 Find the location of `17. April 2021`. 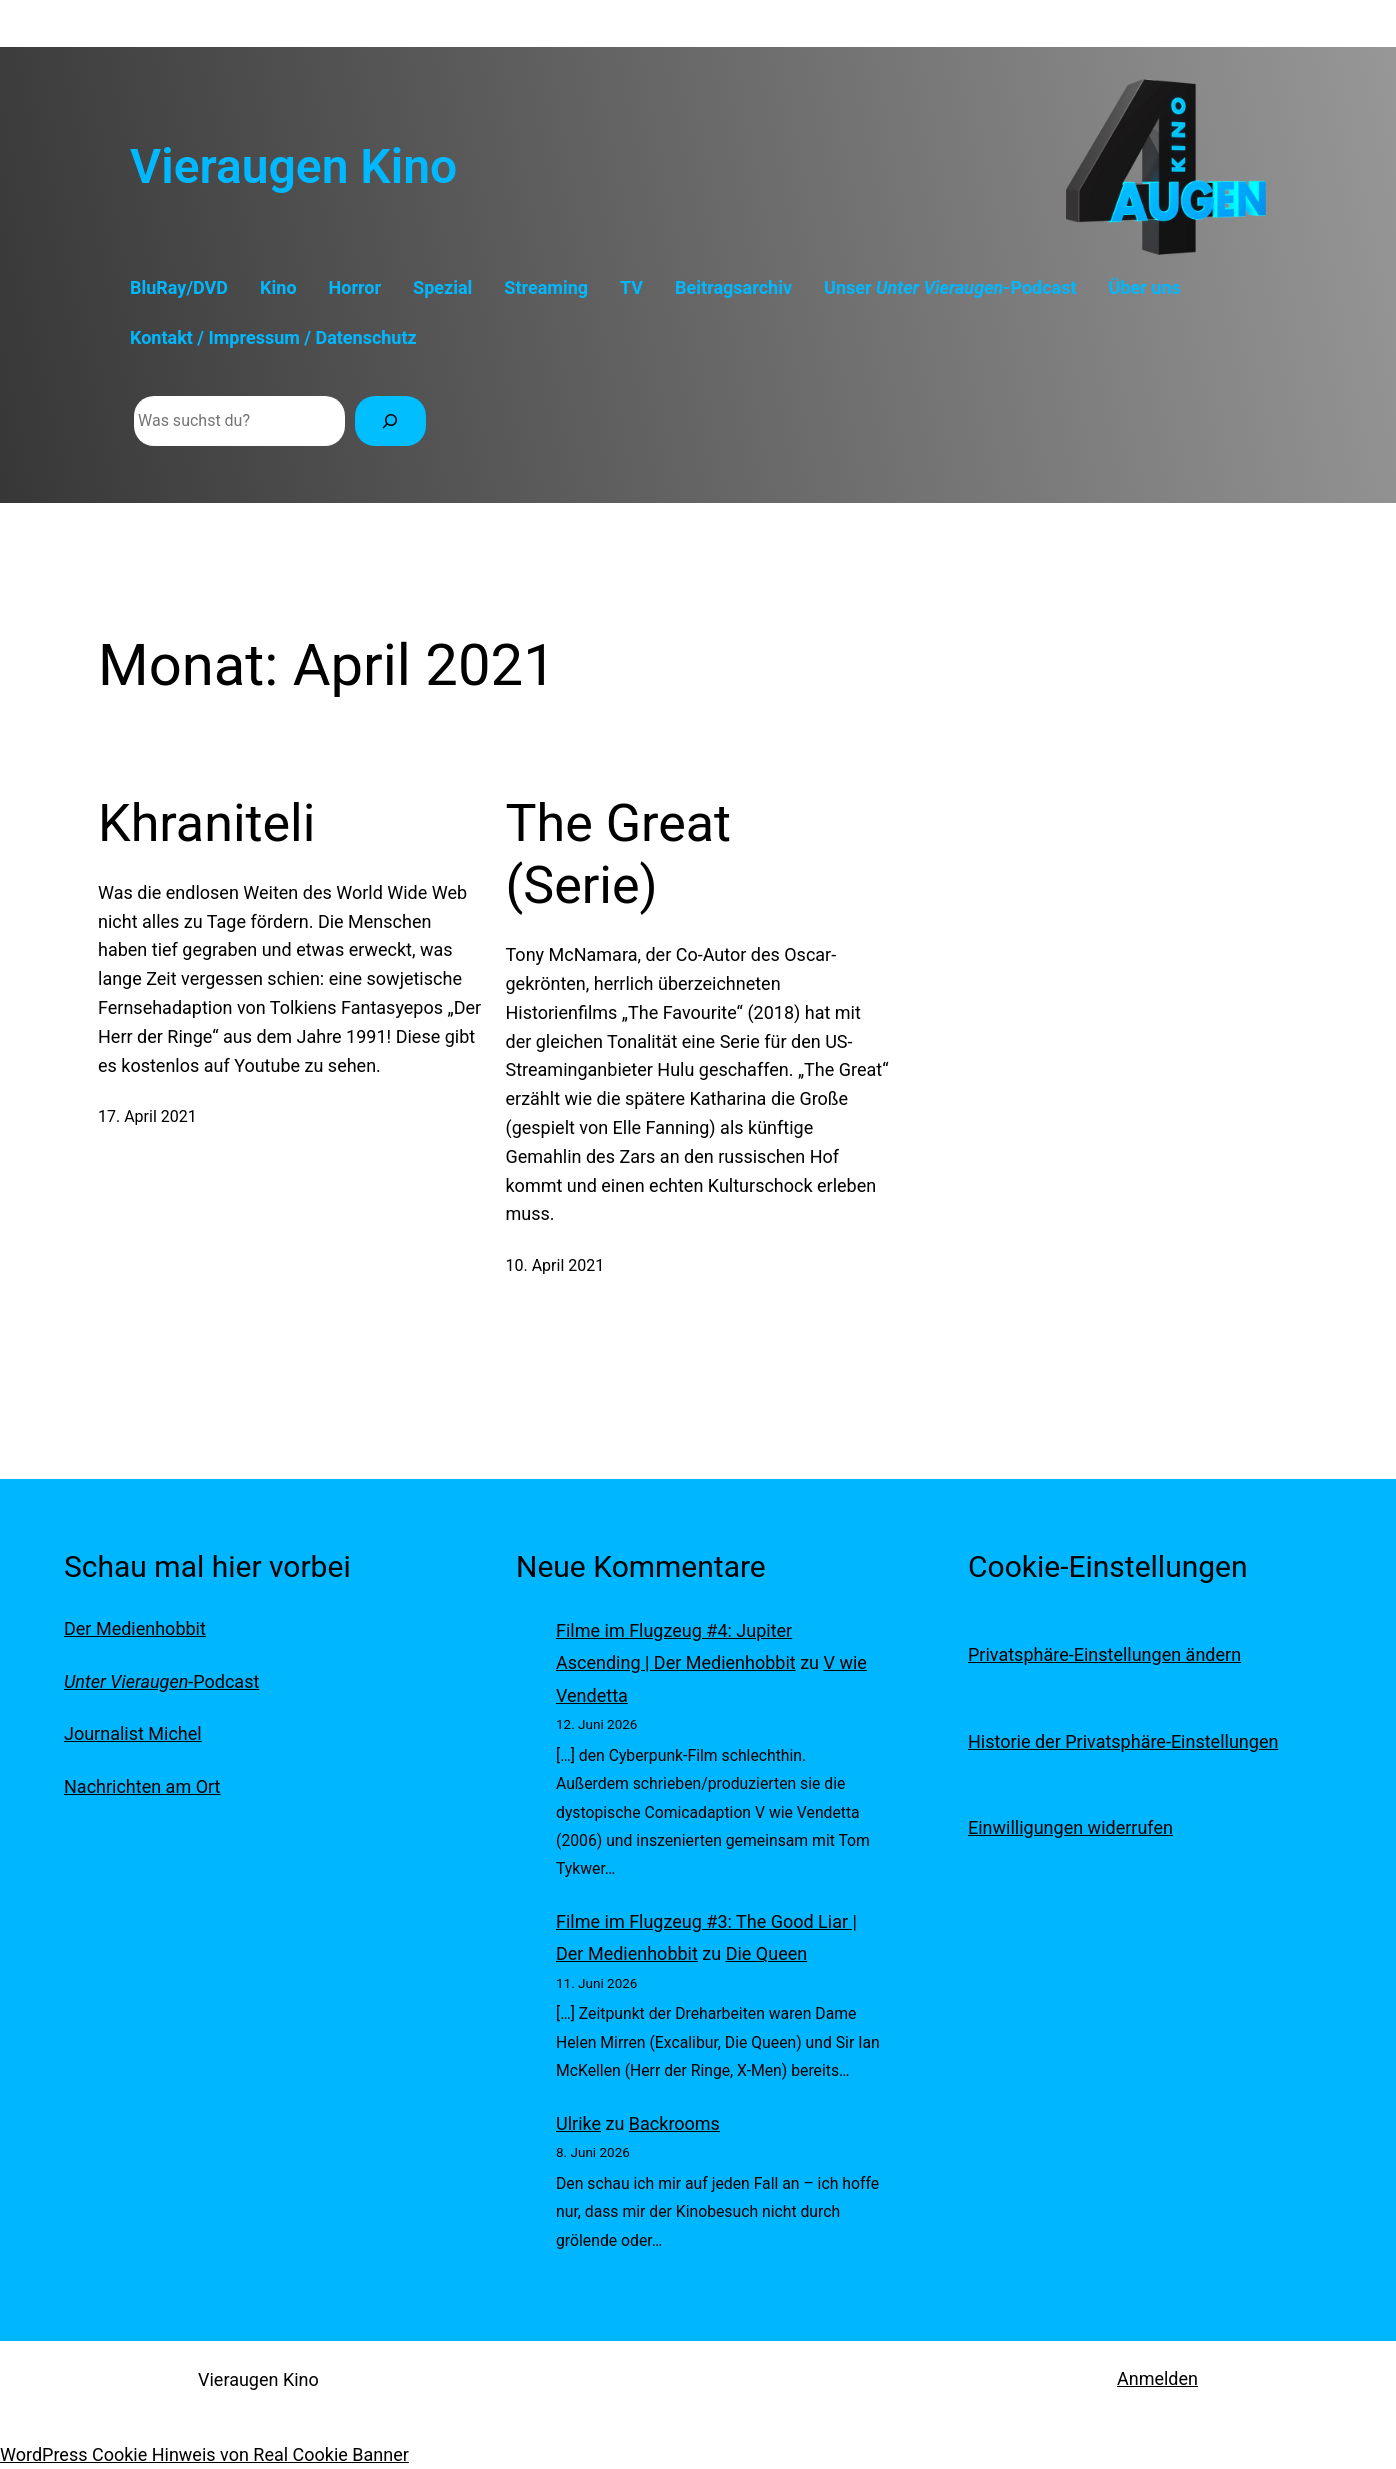

17. April 2021 is located at coordinates (147, 1116).